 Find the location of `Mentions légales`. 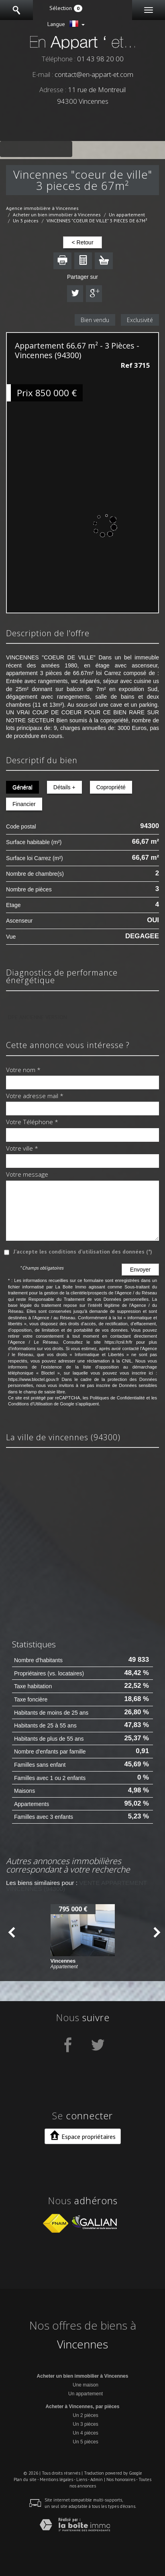

Mentions légales is located at coordinates (56, 2479).